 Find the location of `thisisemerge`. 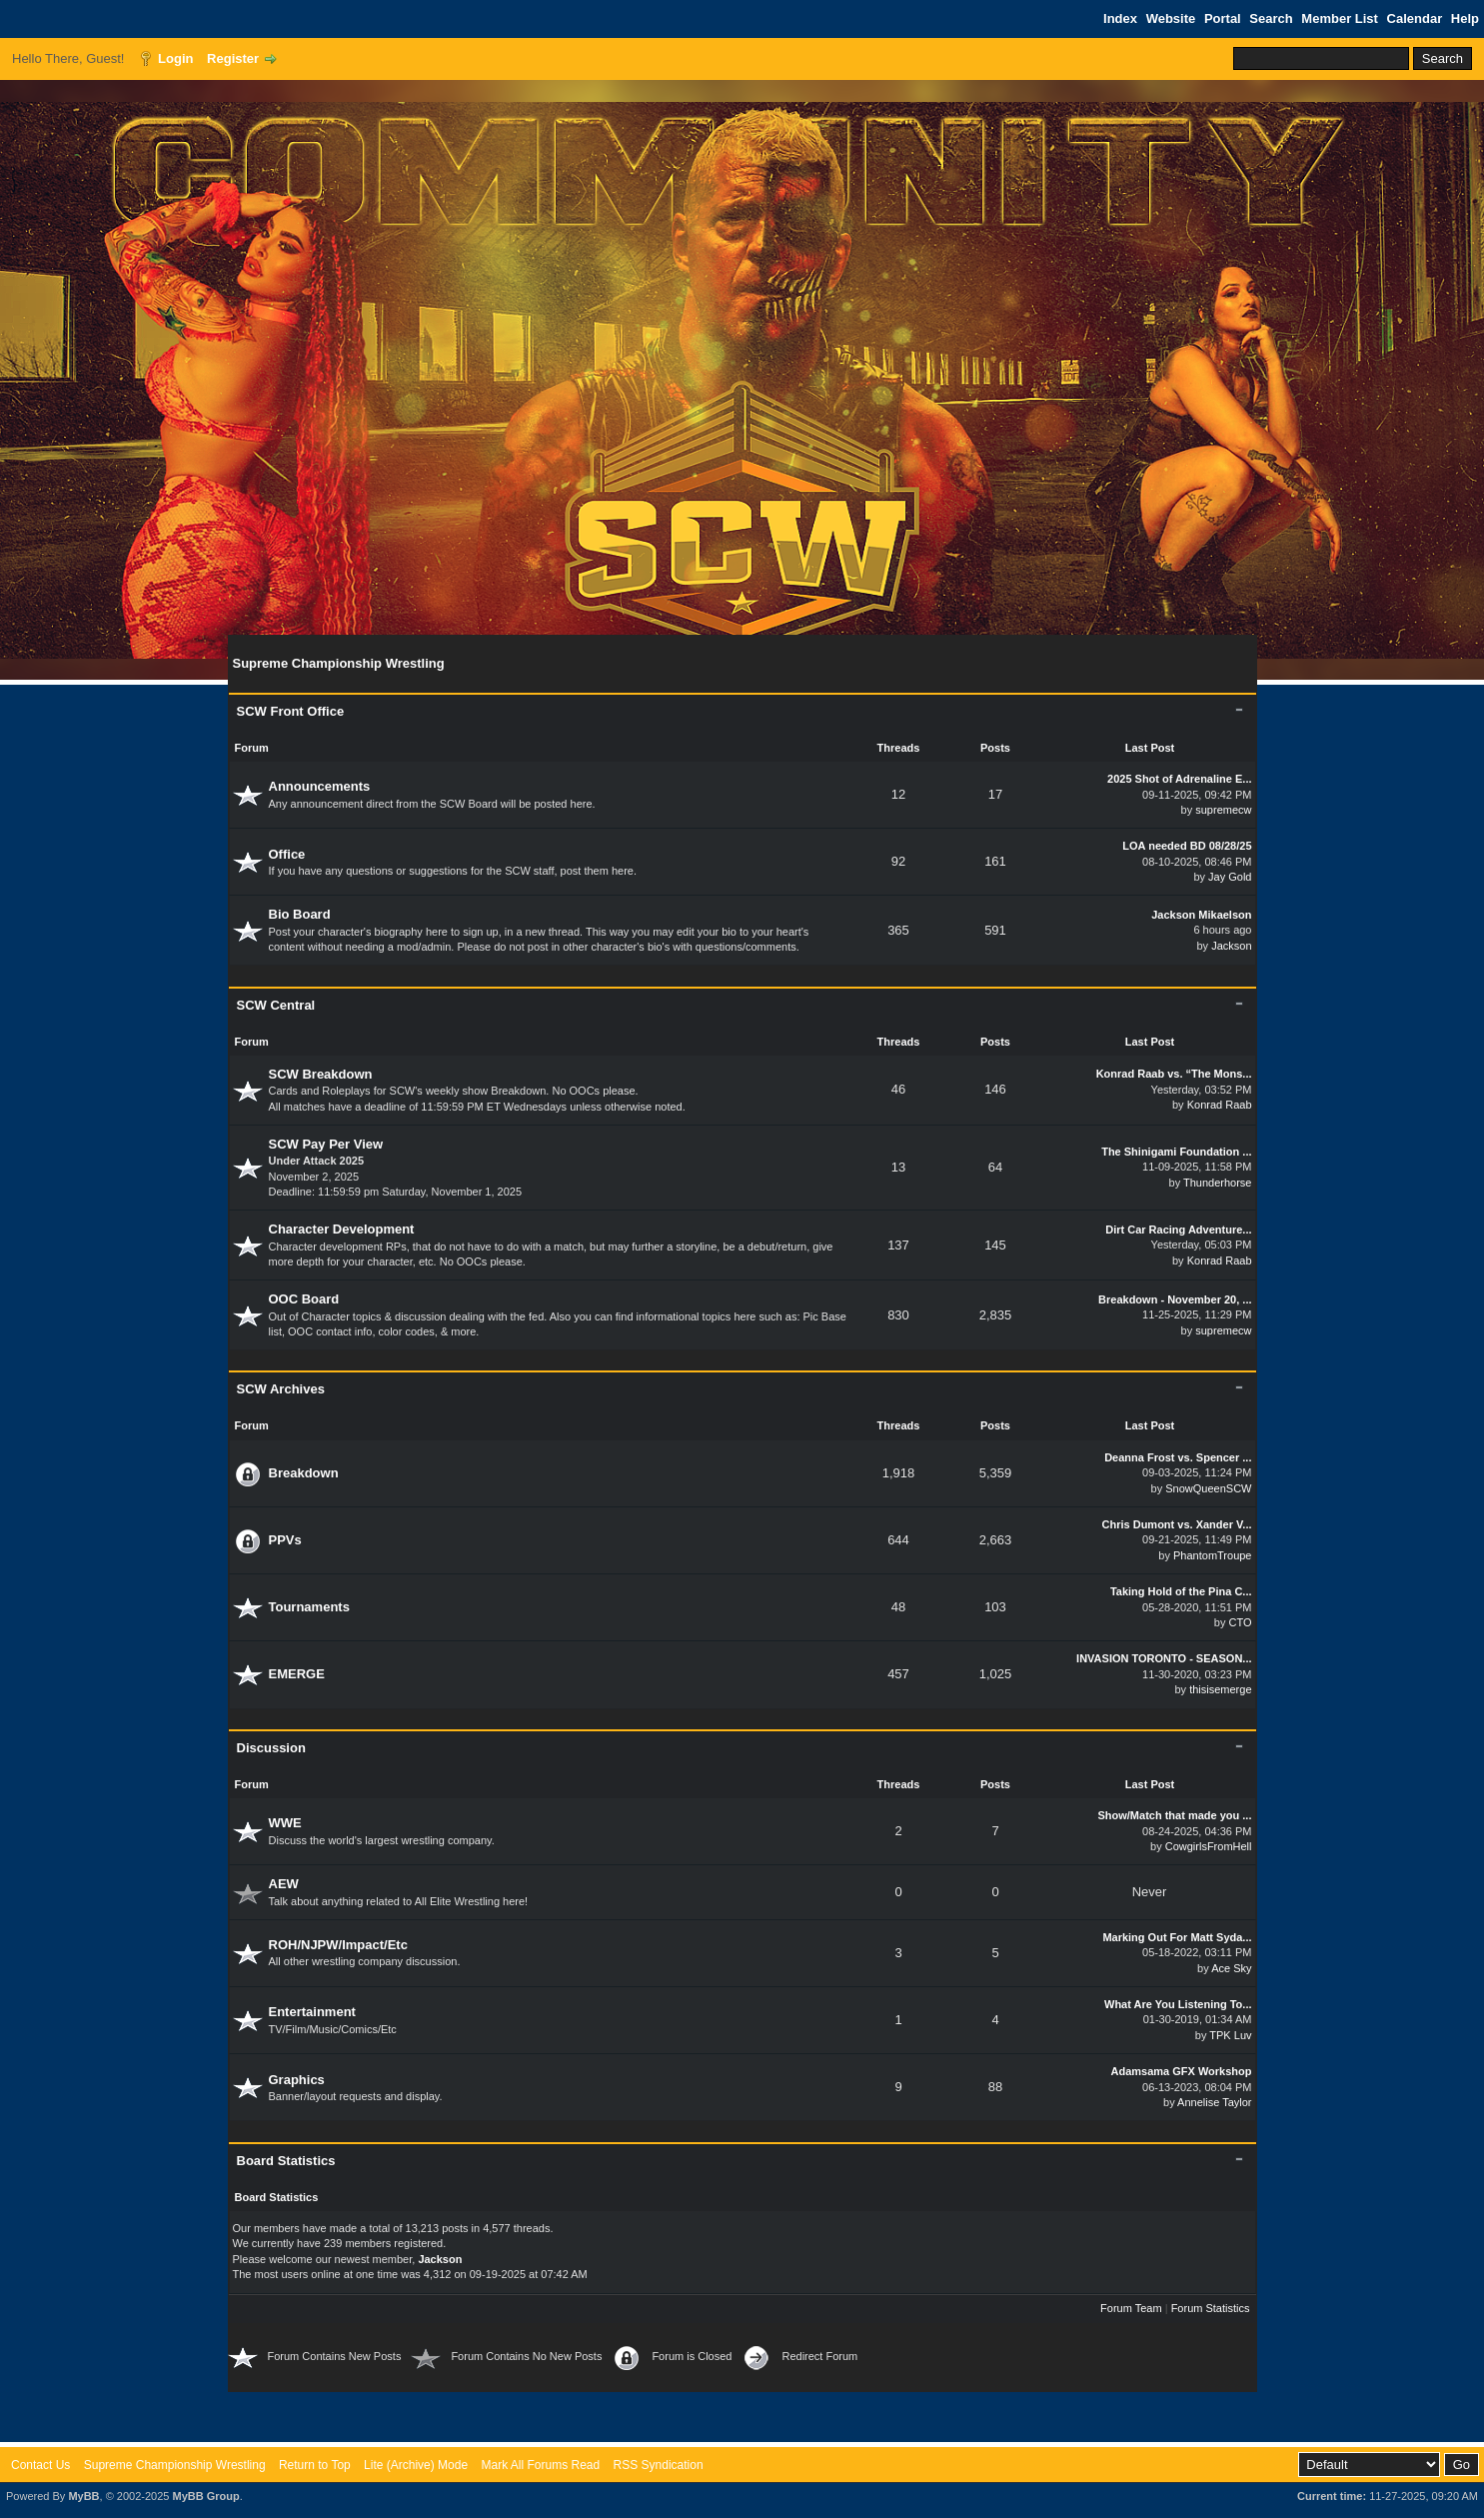

thisisemerge is located at coordinates (1220, 1689).